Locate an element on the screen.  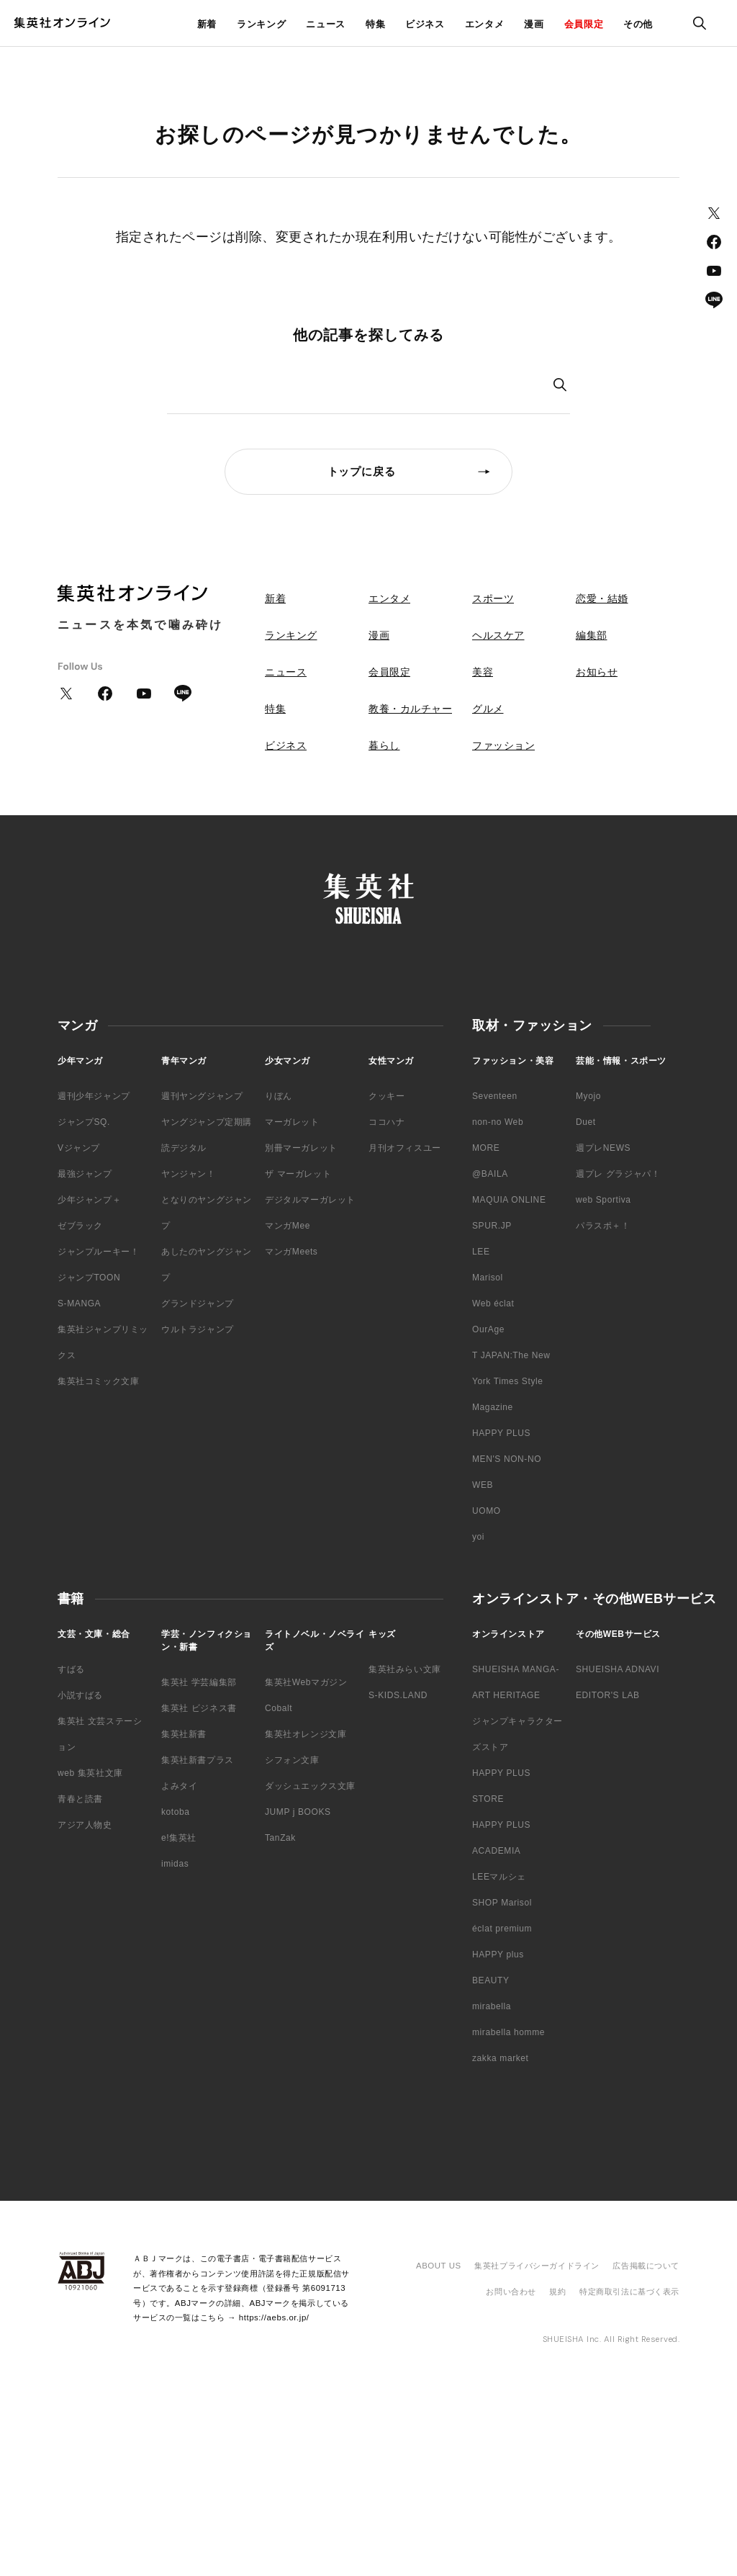
LEEマルシェ is located at coordinates (499, 1877).